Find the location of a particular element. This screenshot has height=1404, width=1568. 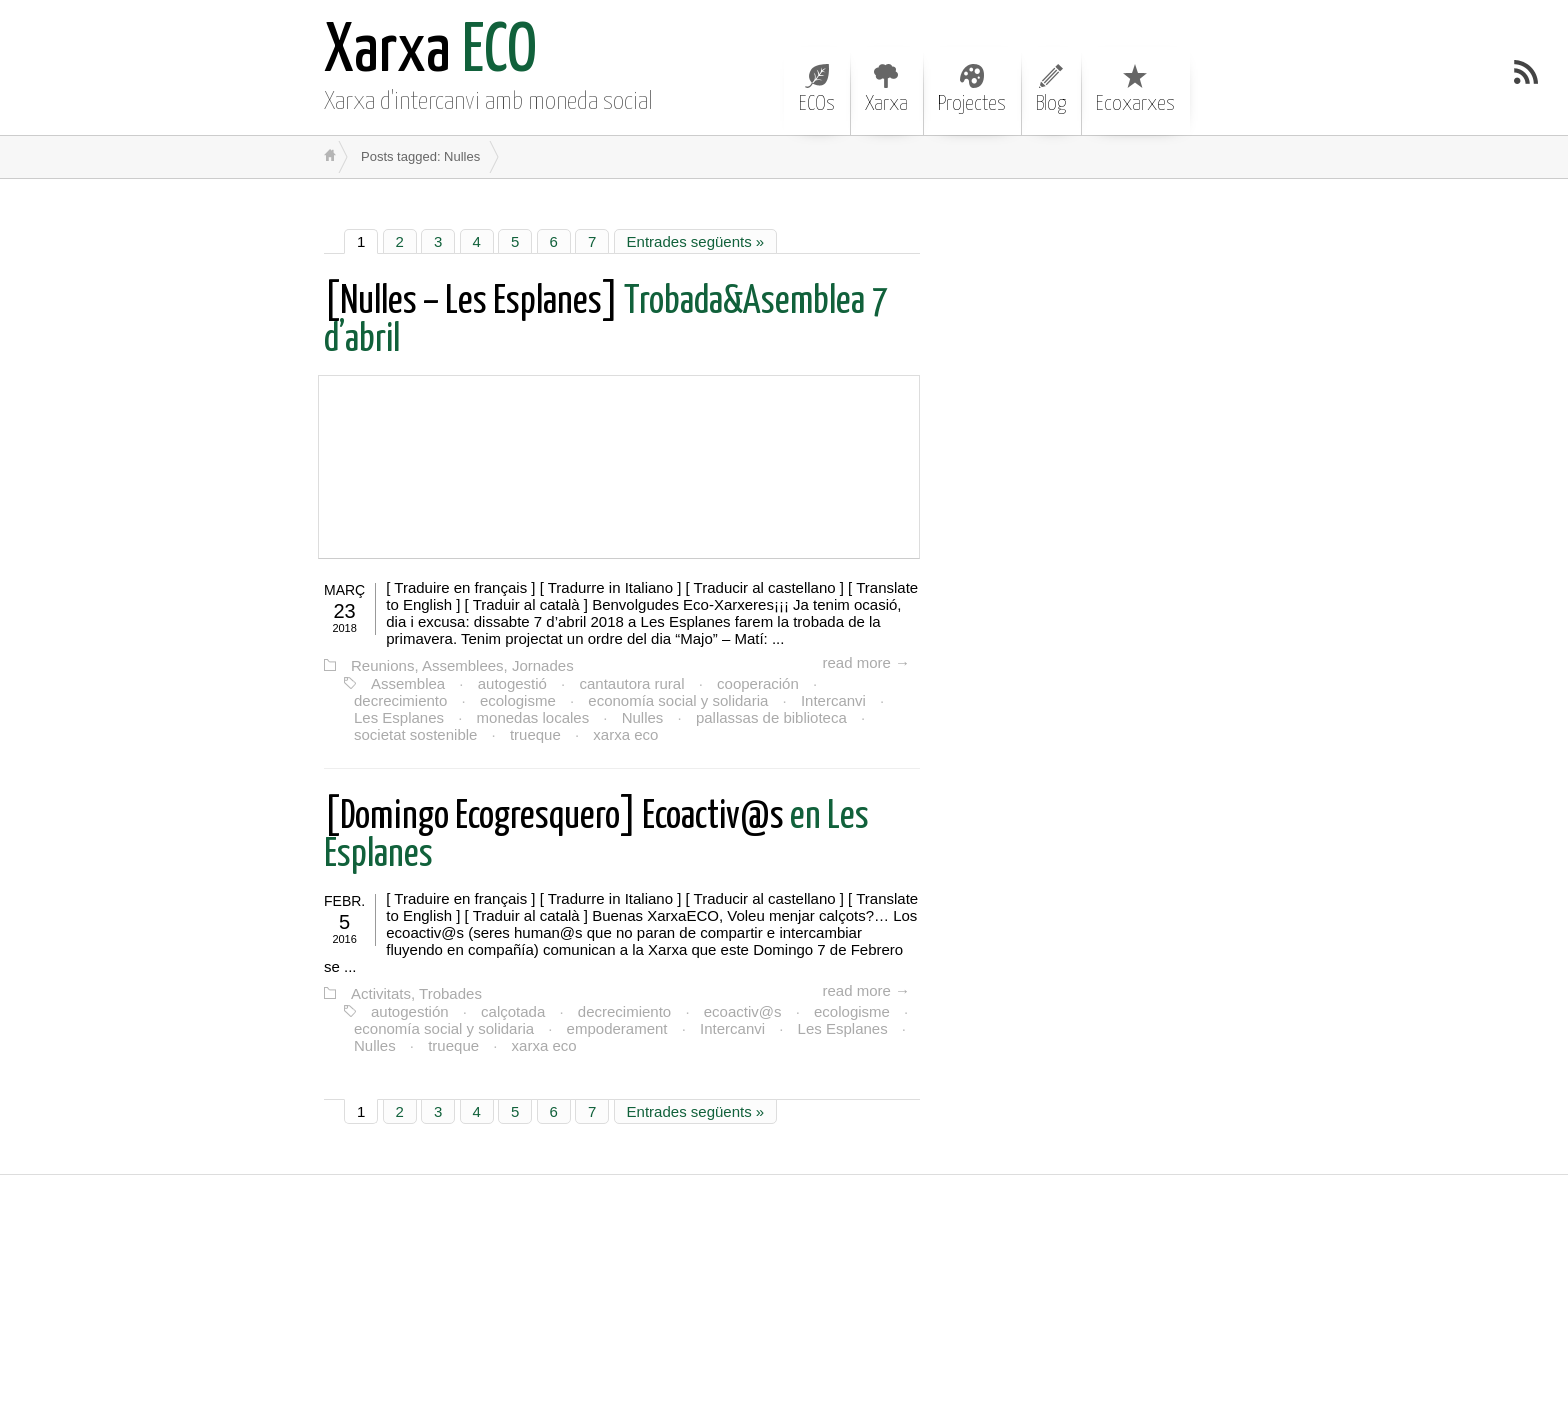

cooperación is located at coordinates (758, 683).